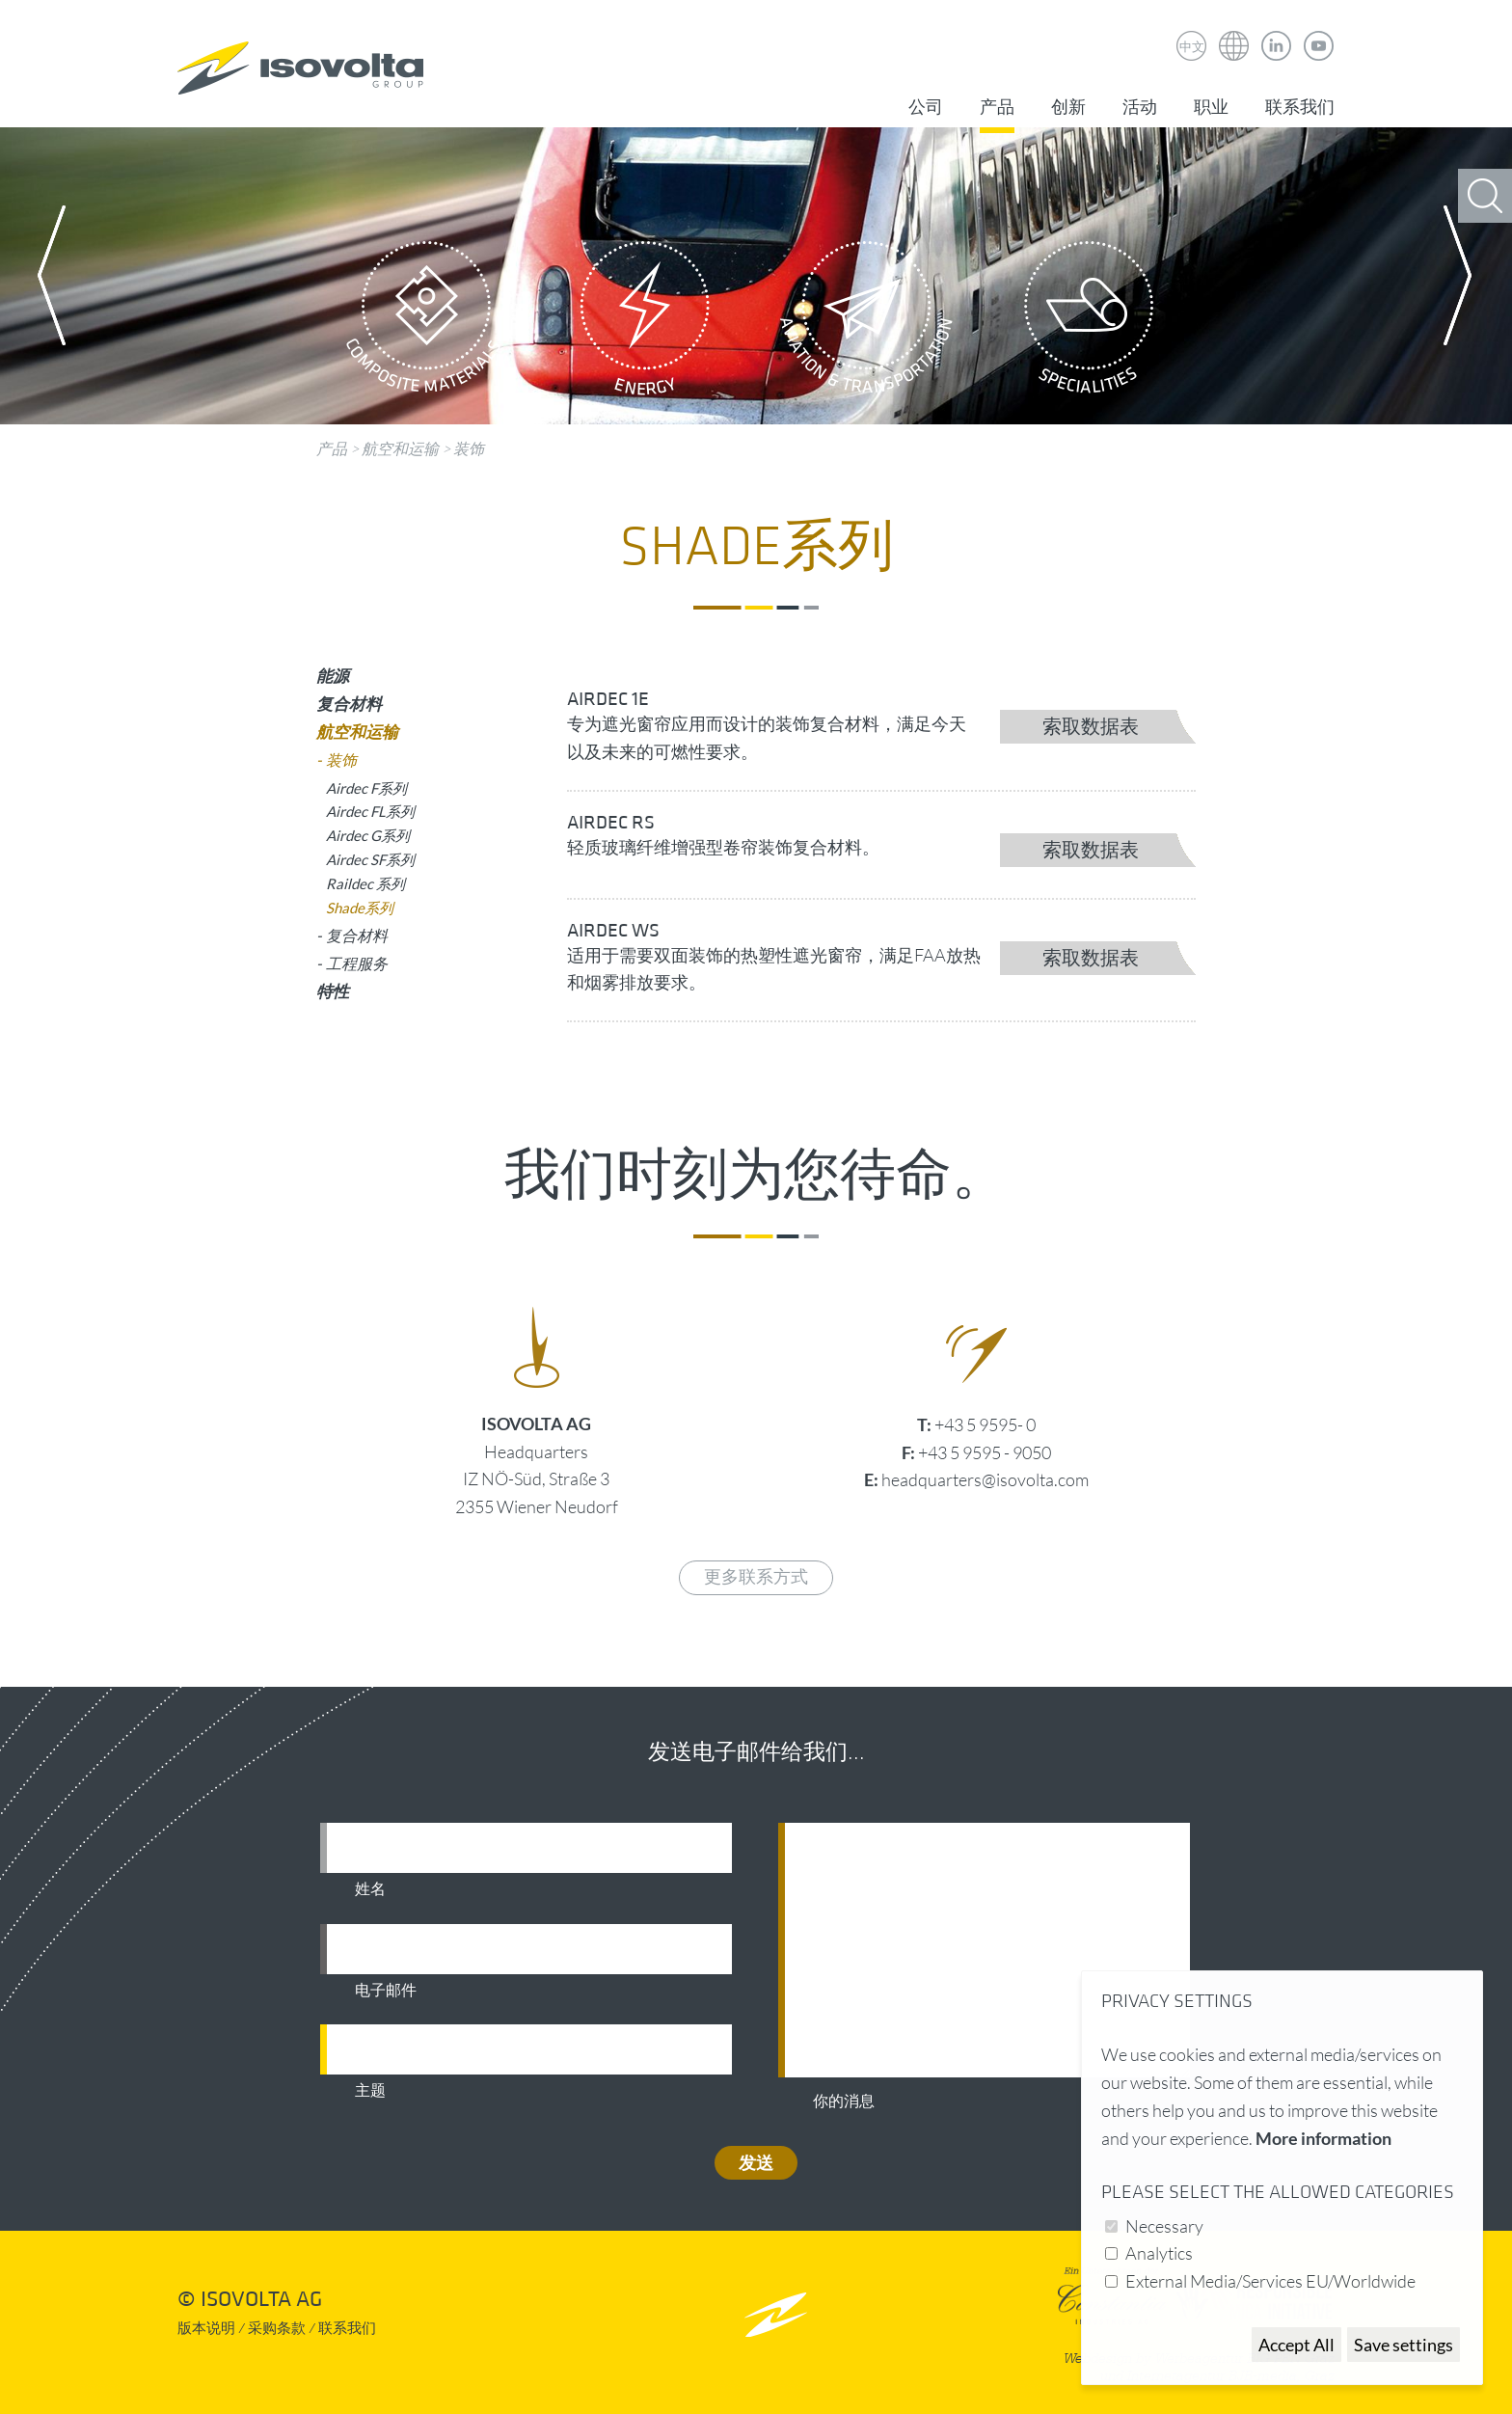 The height and width of the screenshot is (2414, 1512). I want to click on 版本说明, so click(206, 2328).